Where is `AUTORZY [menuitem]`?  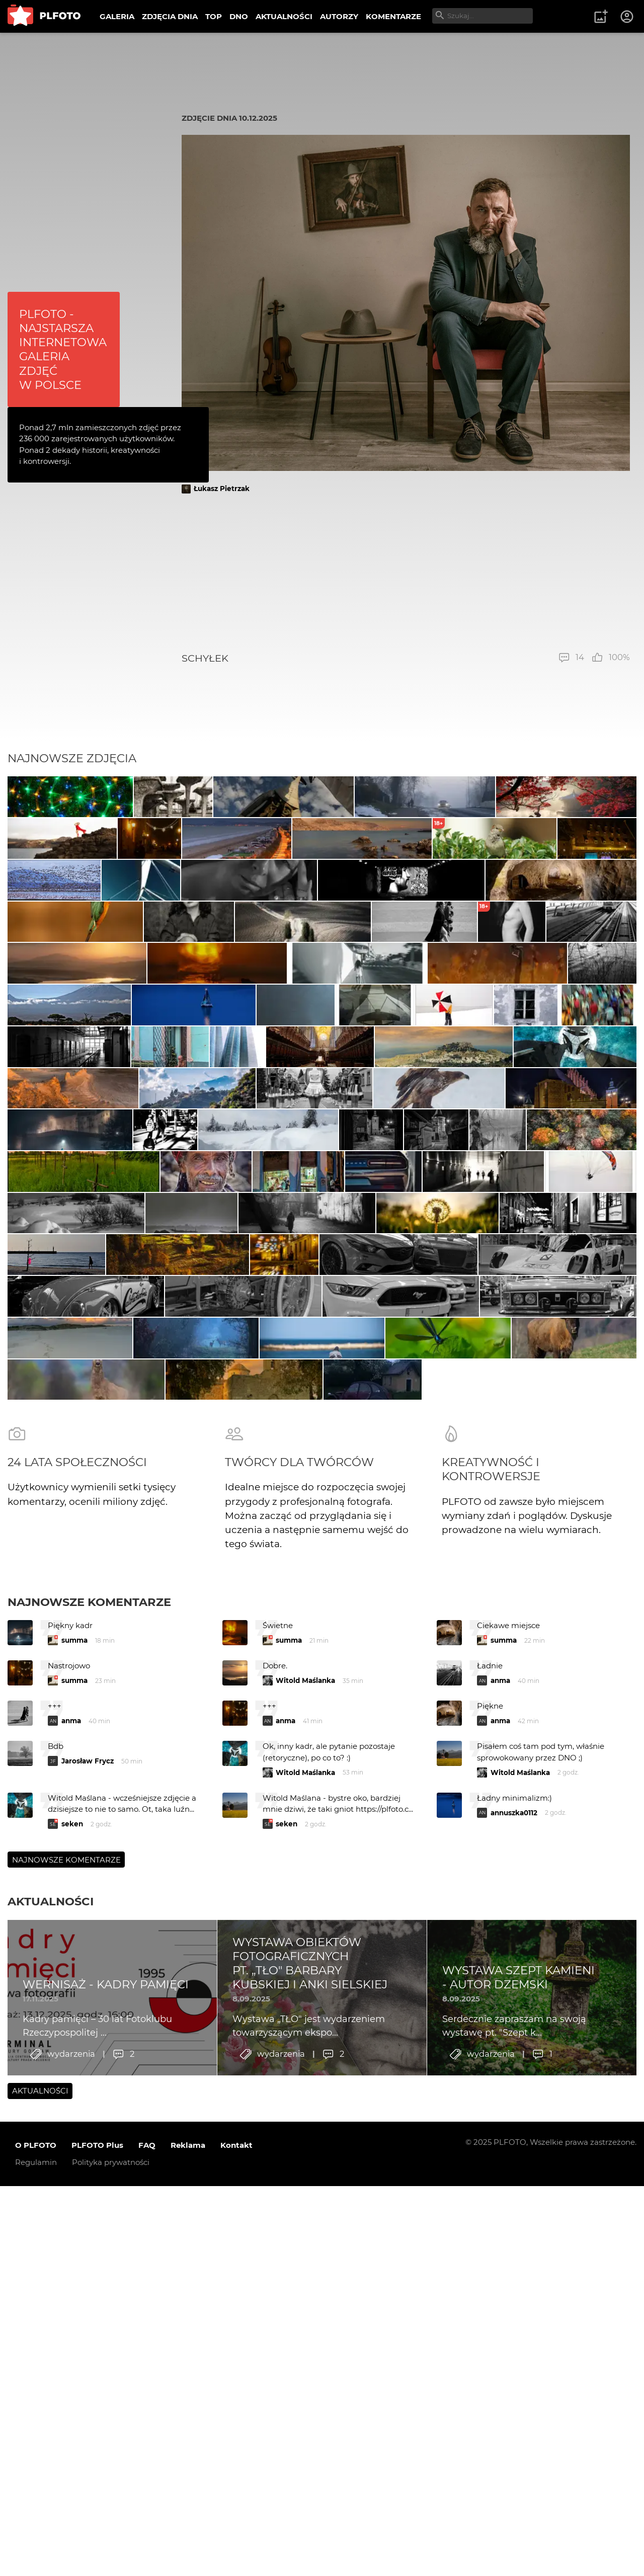
AUTORZY [menuitem] is located at coordinates (339, 16).